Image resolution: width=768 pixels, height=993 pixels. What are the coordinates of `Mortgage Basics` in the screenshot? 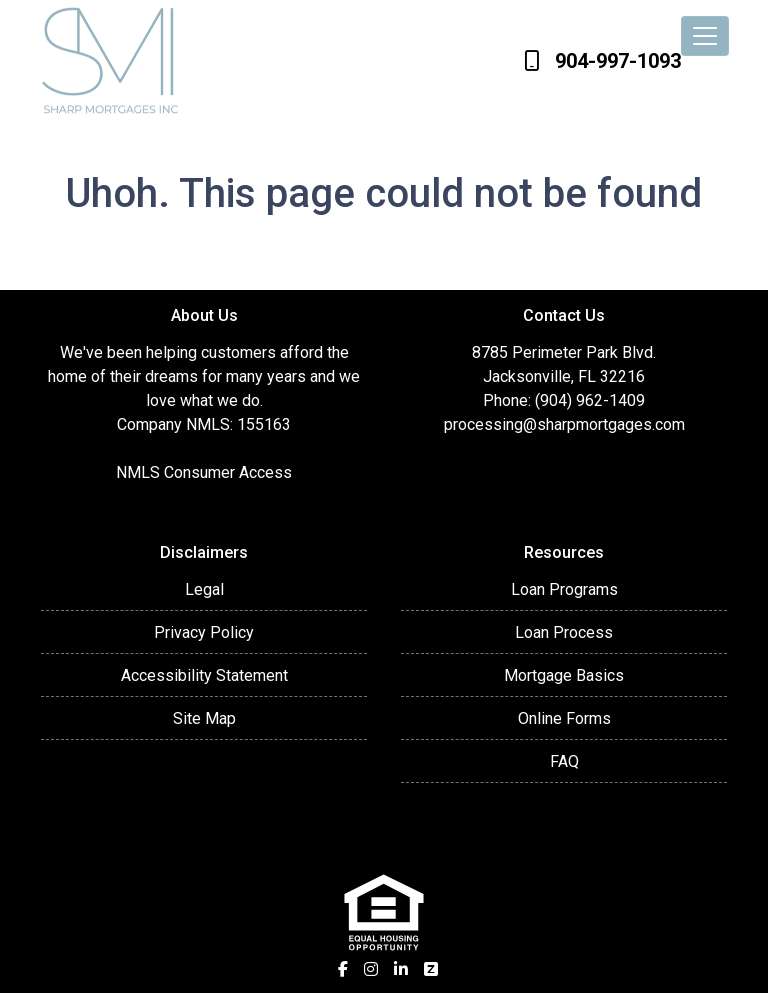 It's located at (564, 675).